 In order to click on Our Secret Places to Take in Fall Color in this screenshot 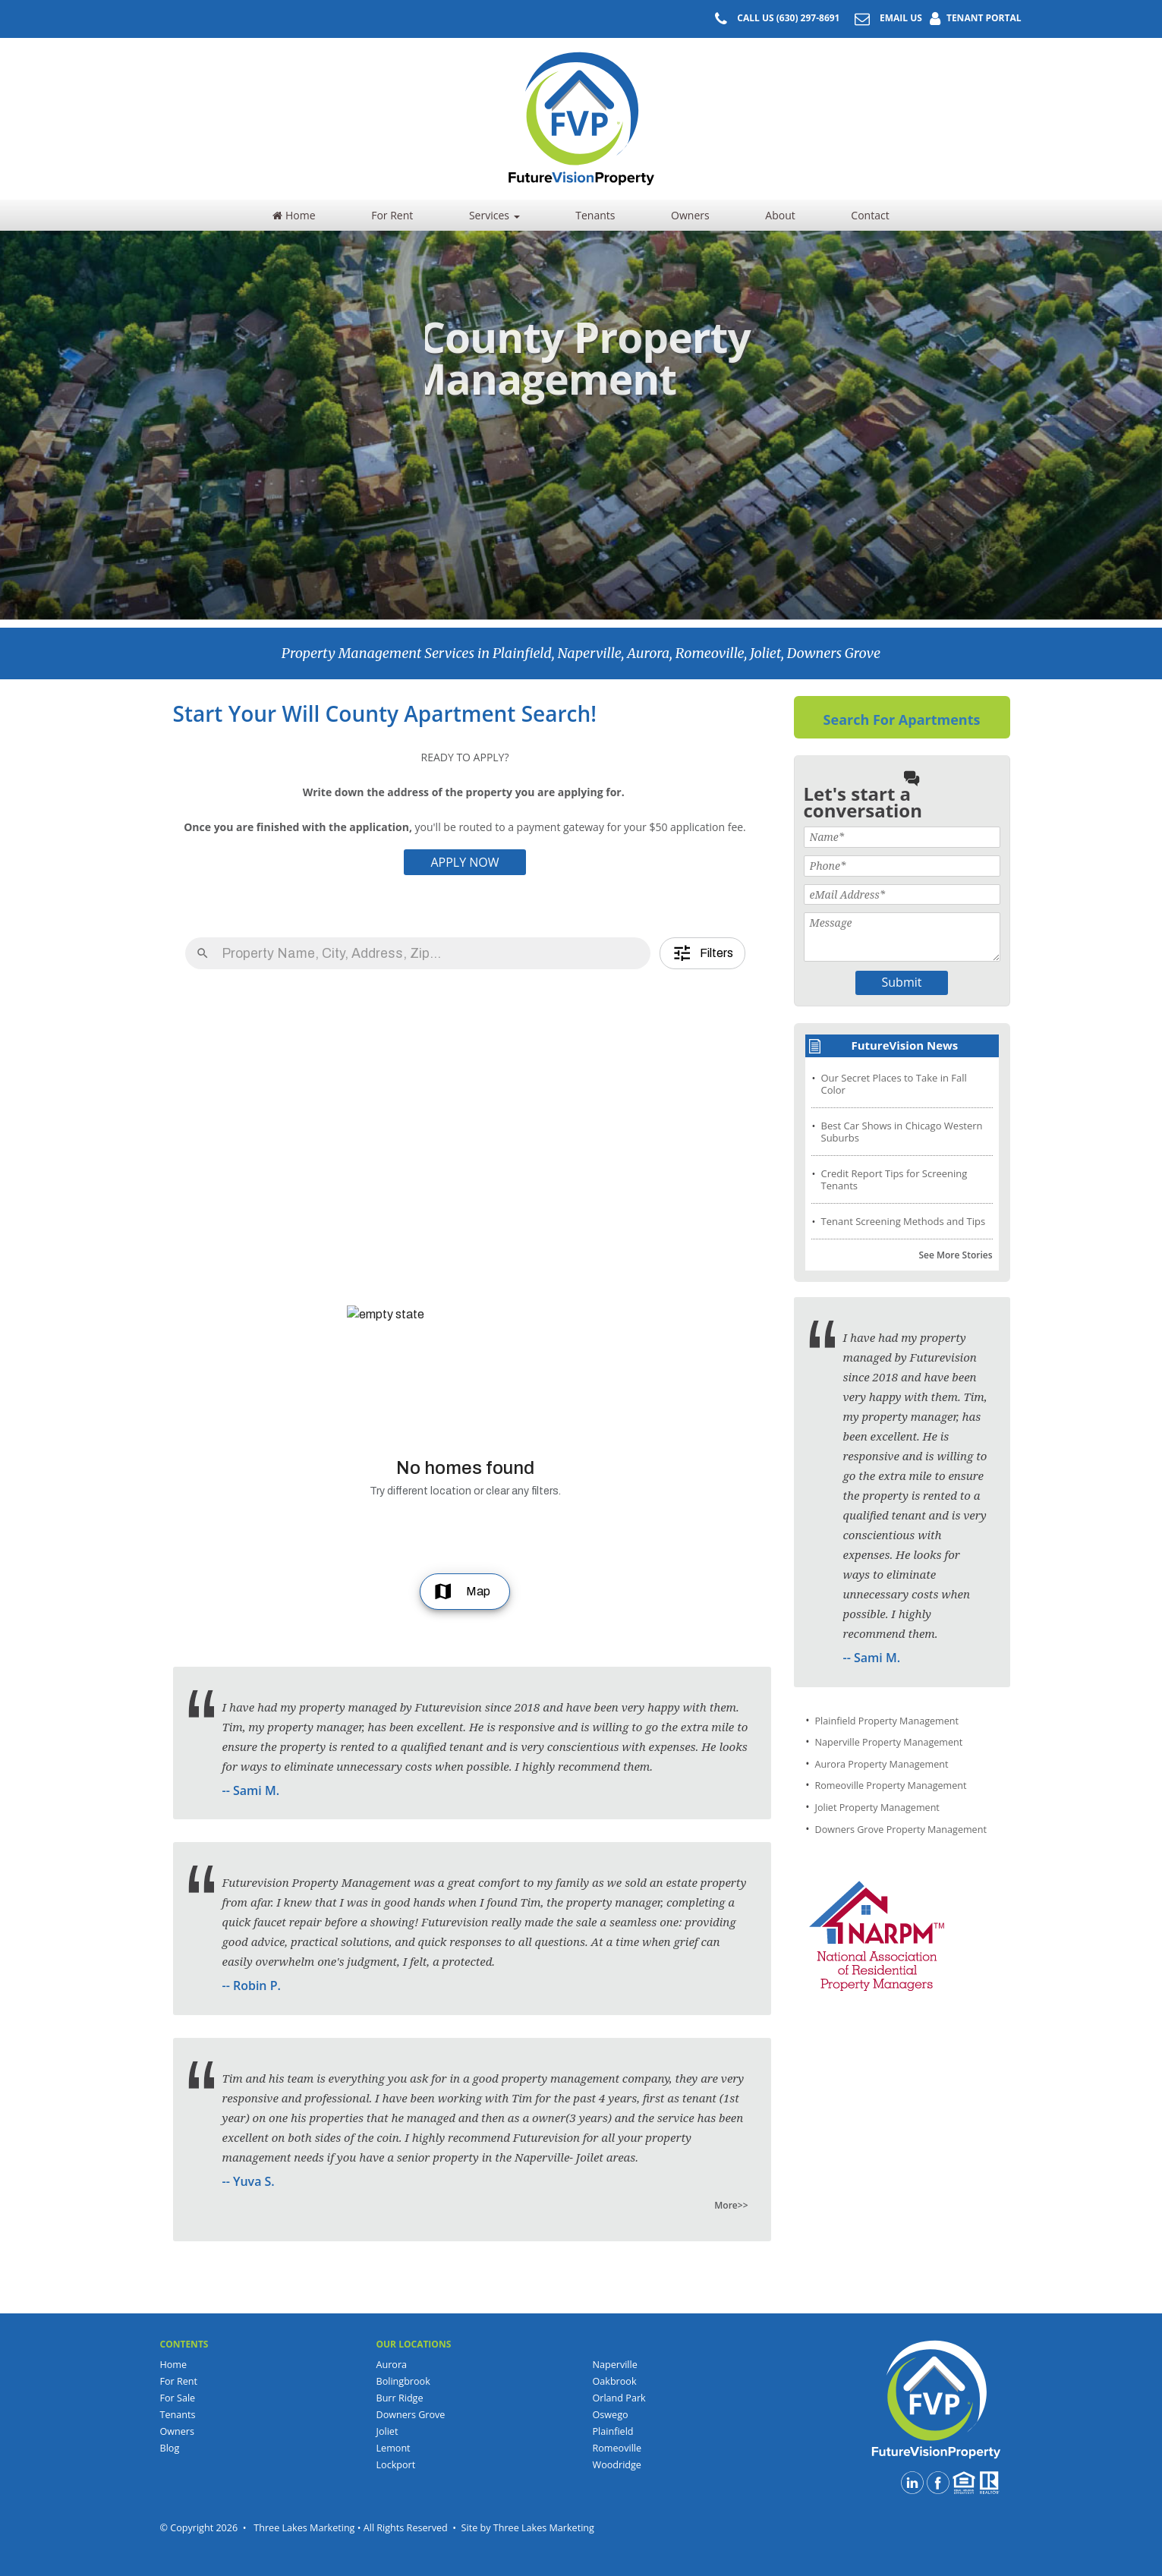, I will do `click(894, 1084)`.